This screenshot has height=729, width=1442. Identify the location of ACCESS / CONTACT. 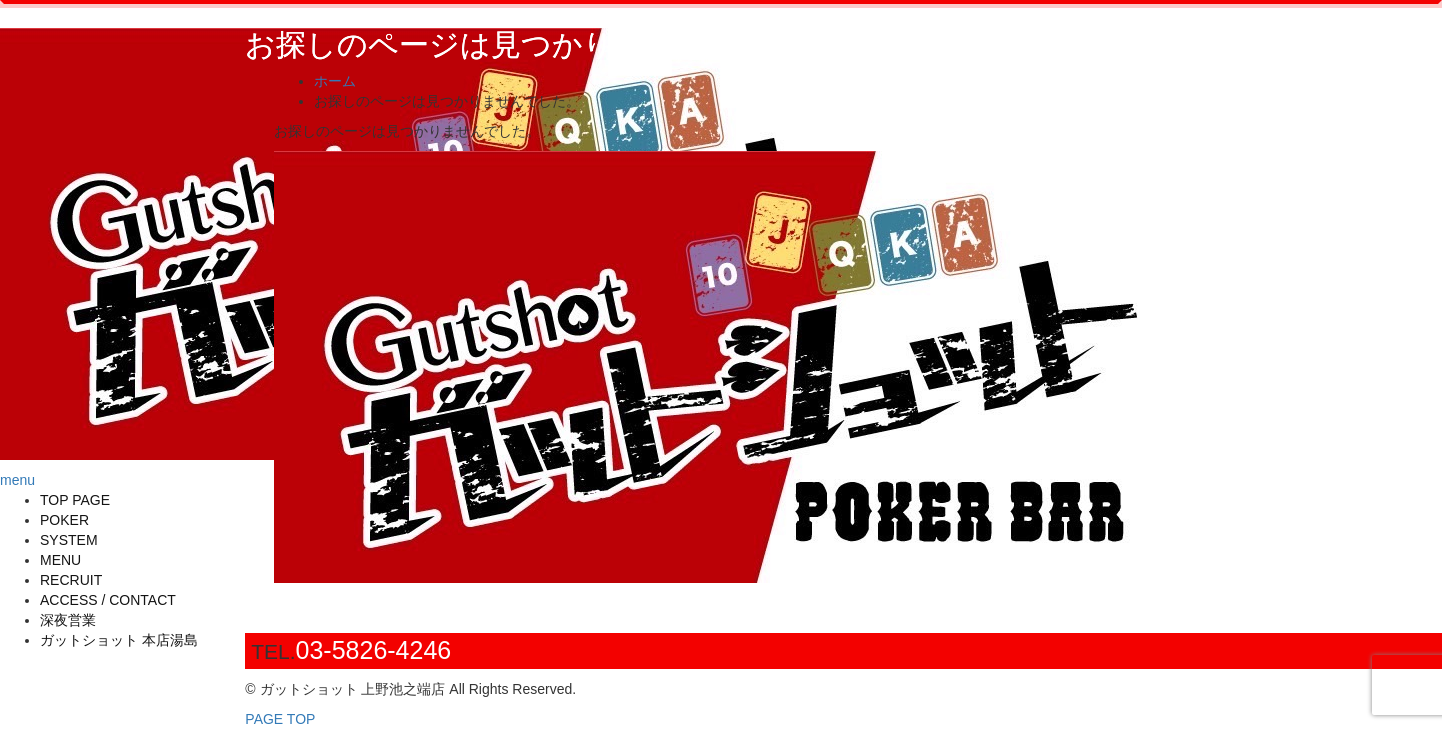
(108, 600).